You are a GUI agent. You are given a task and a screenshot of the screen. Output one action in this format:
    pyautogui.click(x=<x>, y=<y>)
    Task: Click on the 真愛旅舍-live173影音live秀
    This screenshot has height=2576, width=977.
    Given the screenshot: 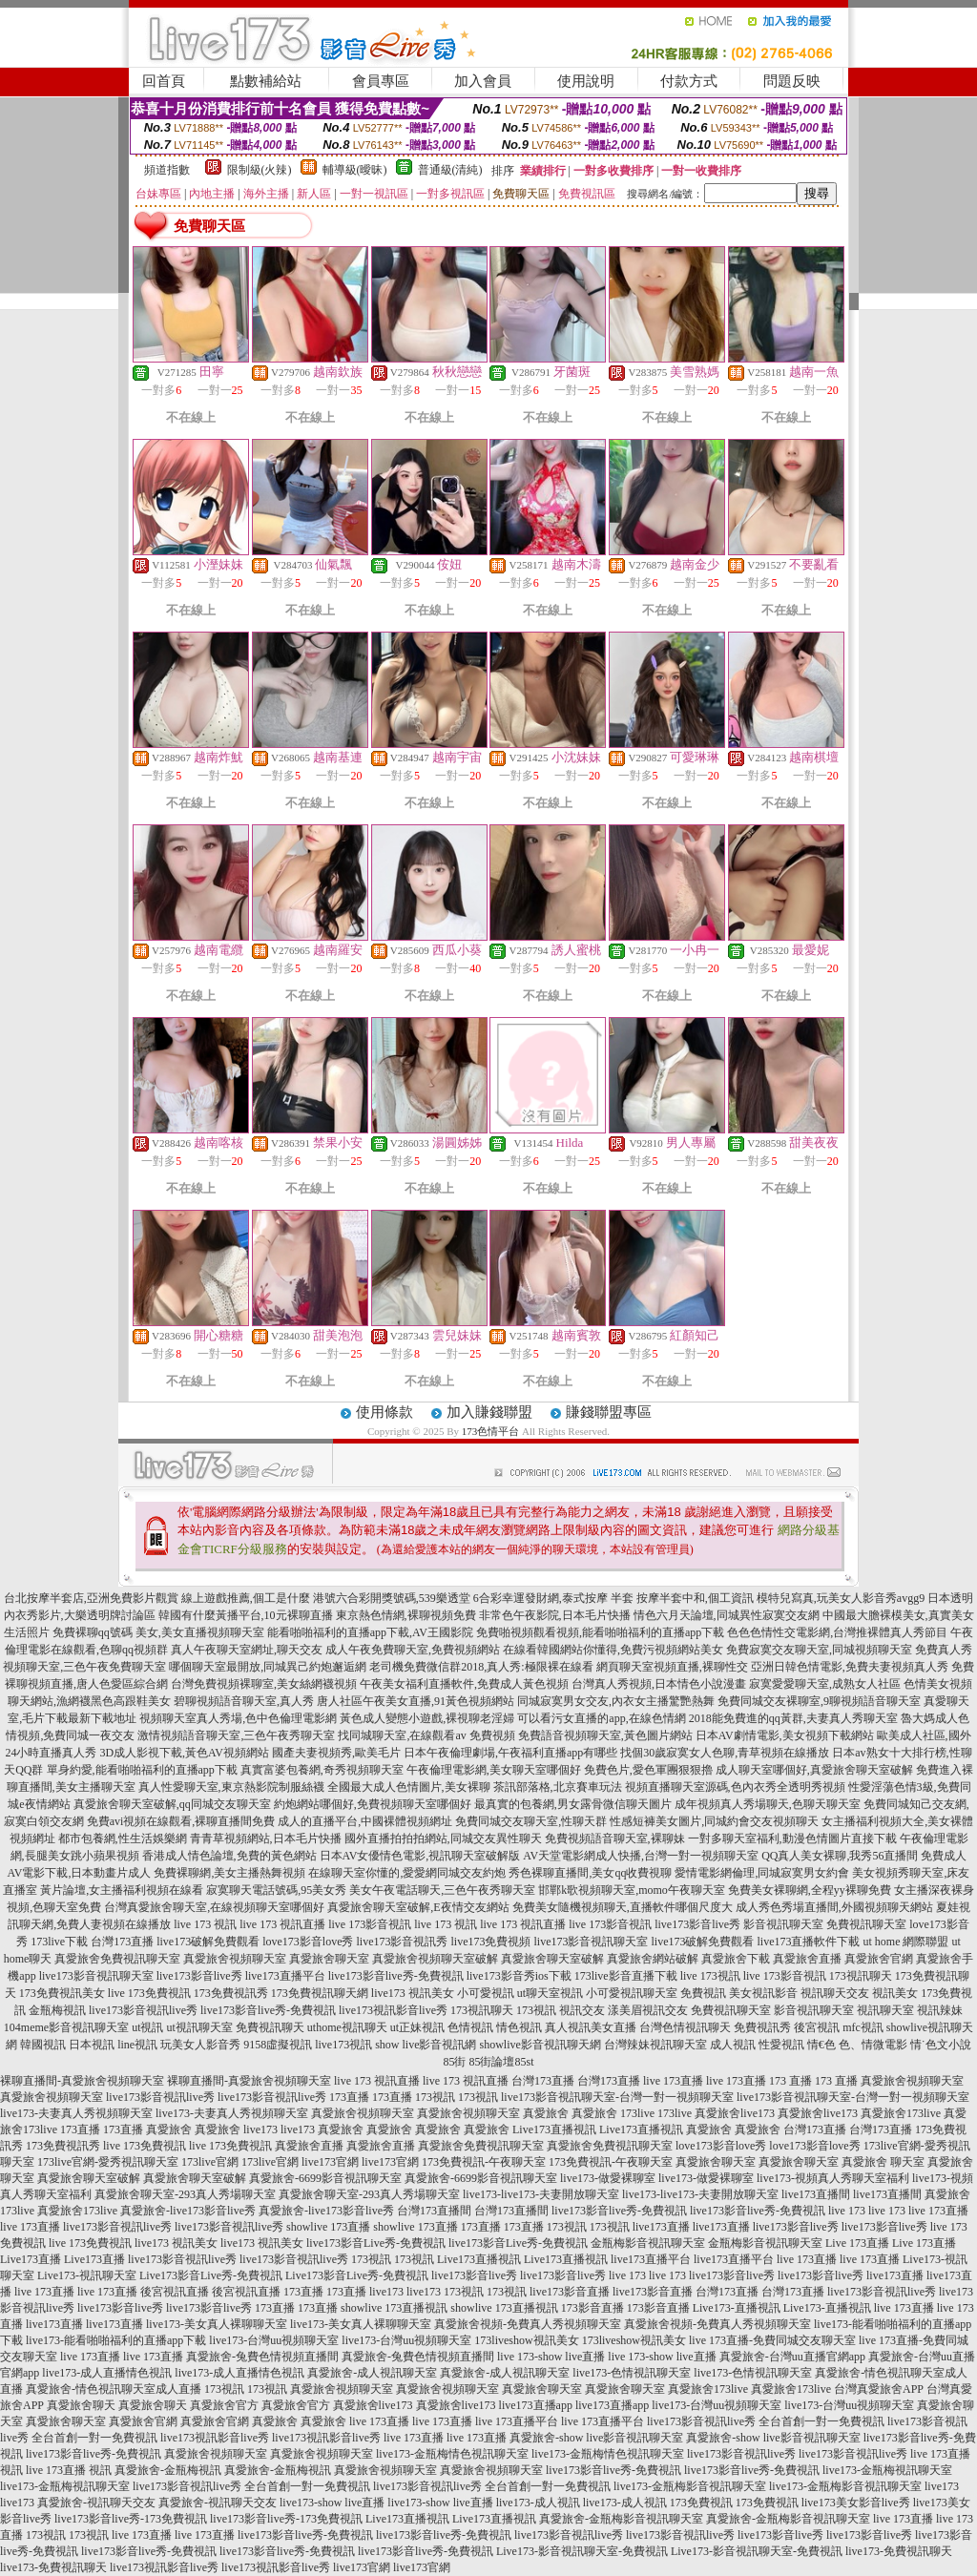 What is the action you would take?
    pyautogui.click(x=188, y=2210)
    